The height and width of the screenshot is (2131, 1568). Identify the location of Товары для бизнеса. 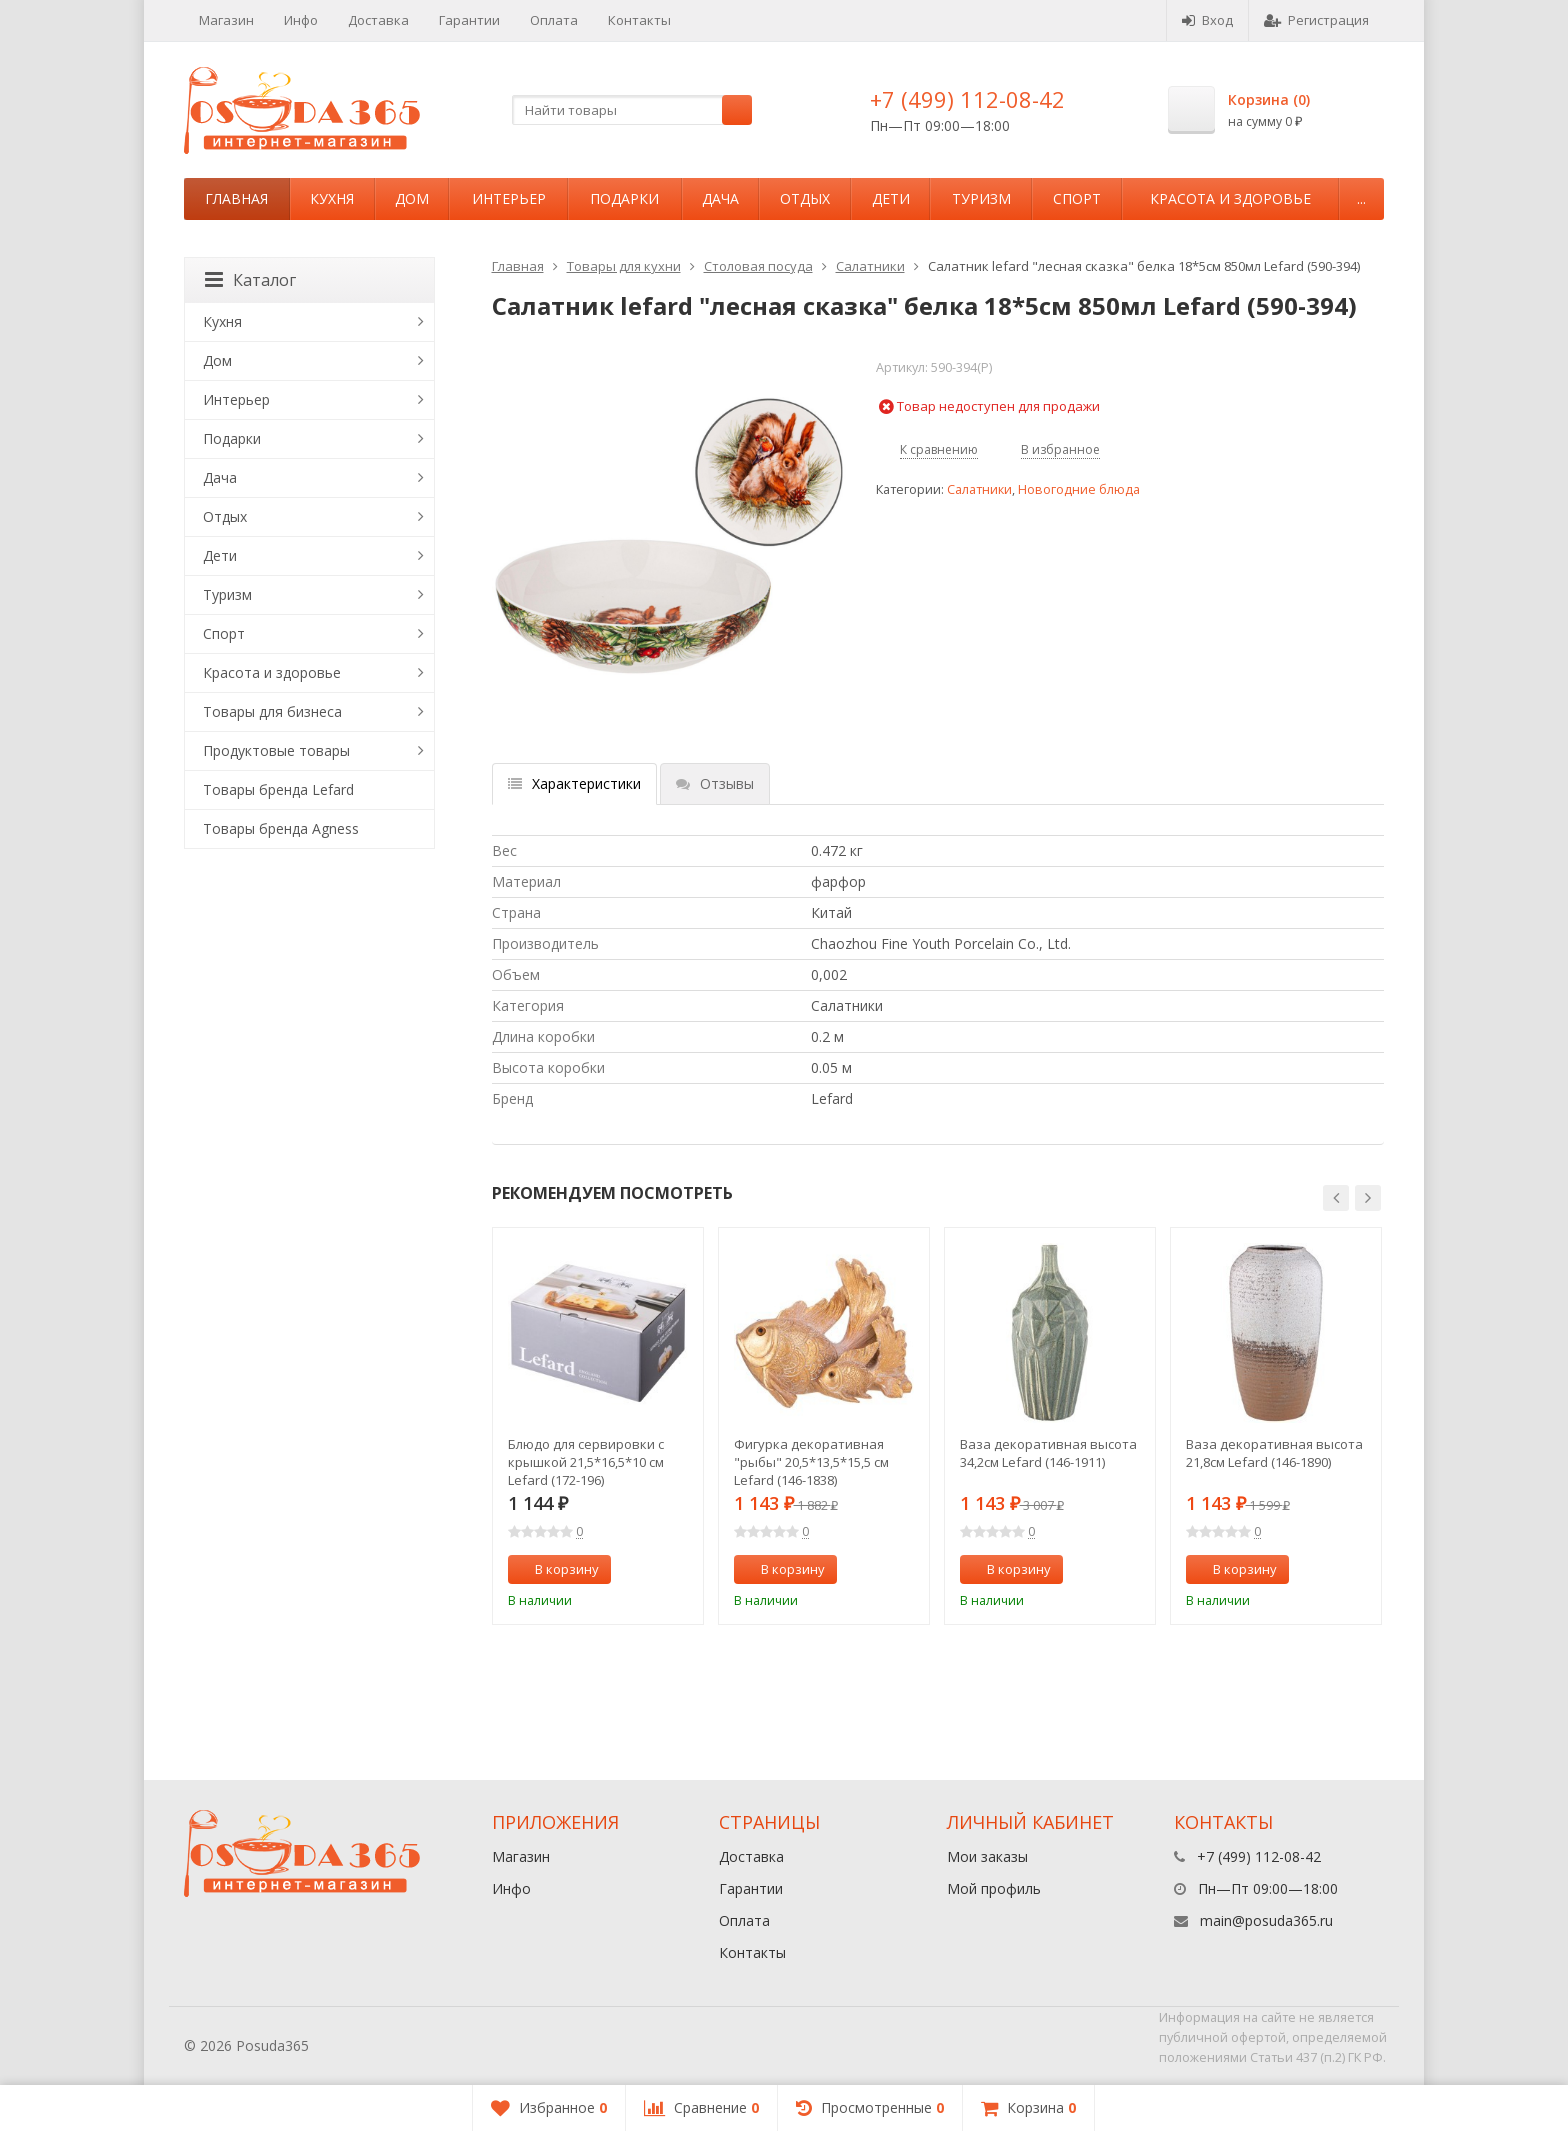
(272, 711).